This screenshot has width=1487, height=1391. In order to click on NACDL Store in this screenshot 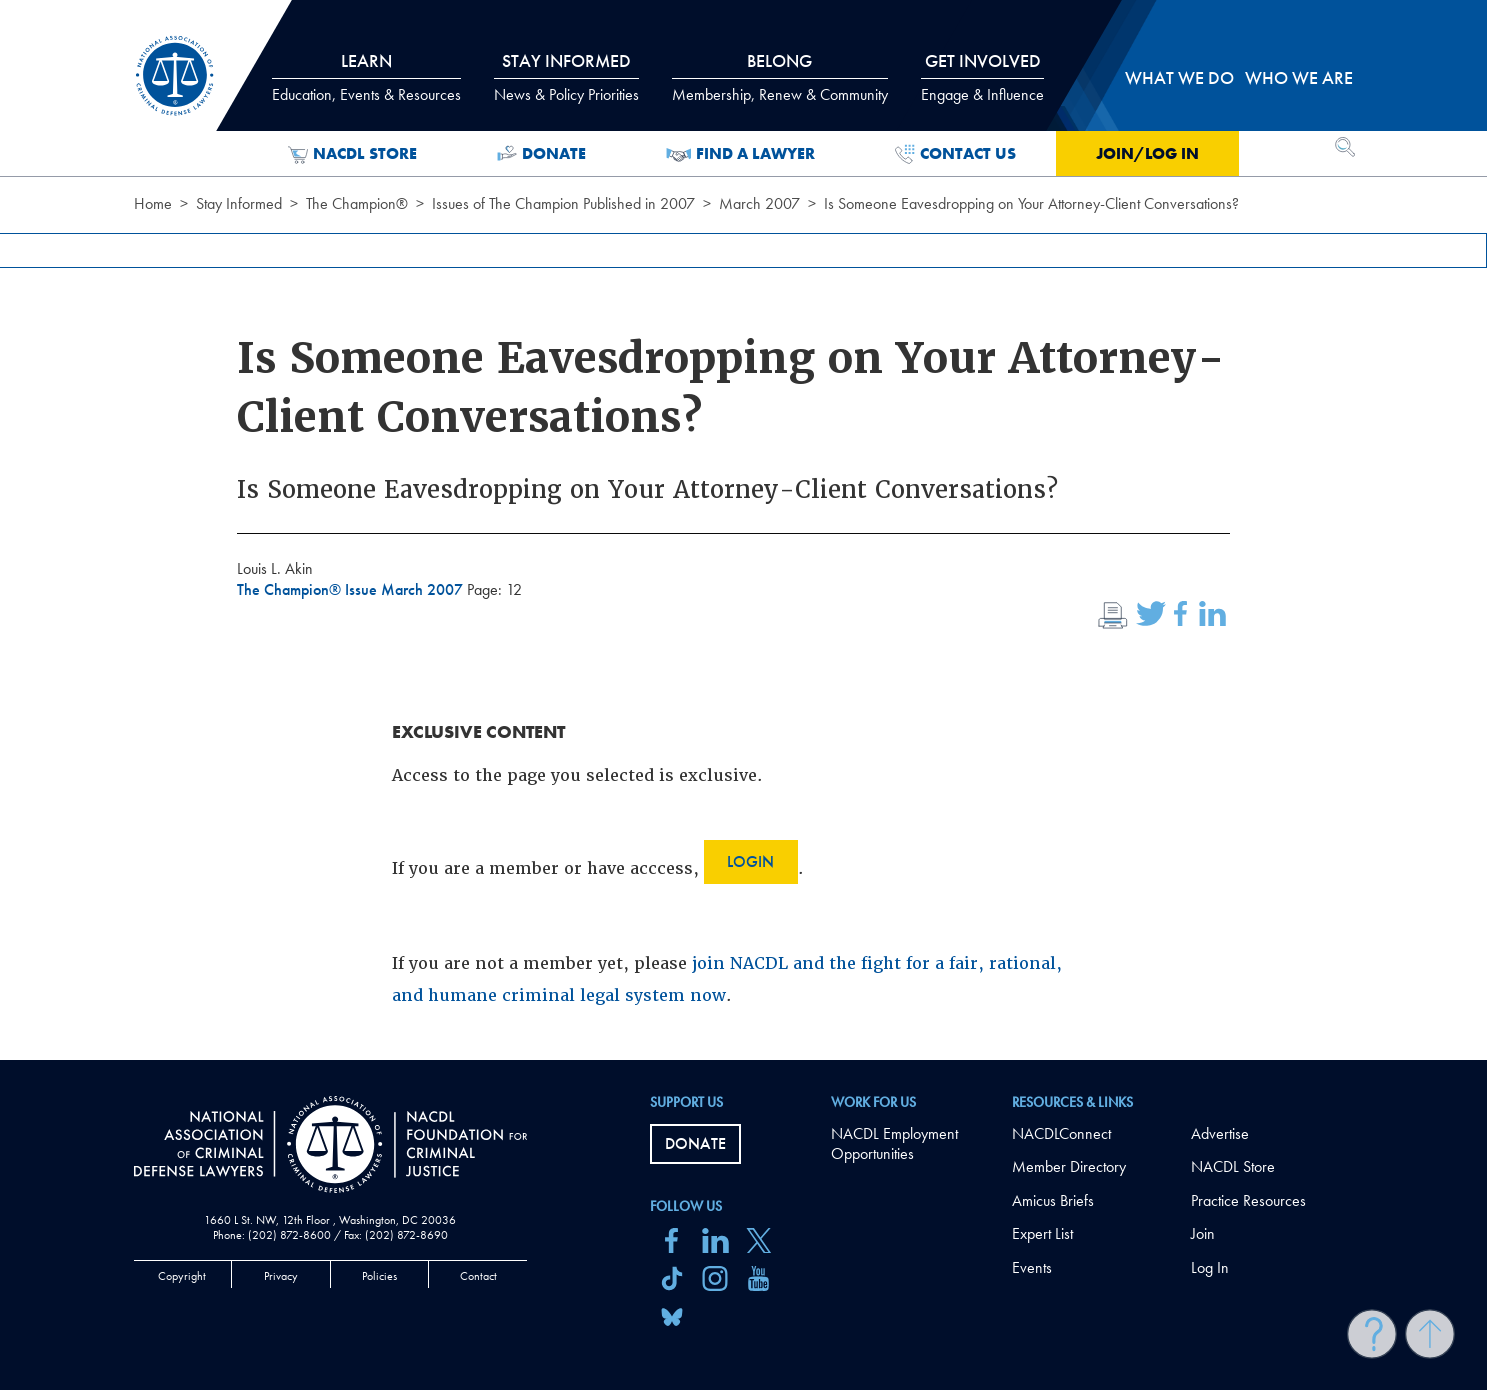, I will do `click(352, 154)`.